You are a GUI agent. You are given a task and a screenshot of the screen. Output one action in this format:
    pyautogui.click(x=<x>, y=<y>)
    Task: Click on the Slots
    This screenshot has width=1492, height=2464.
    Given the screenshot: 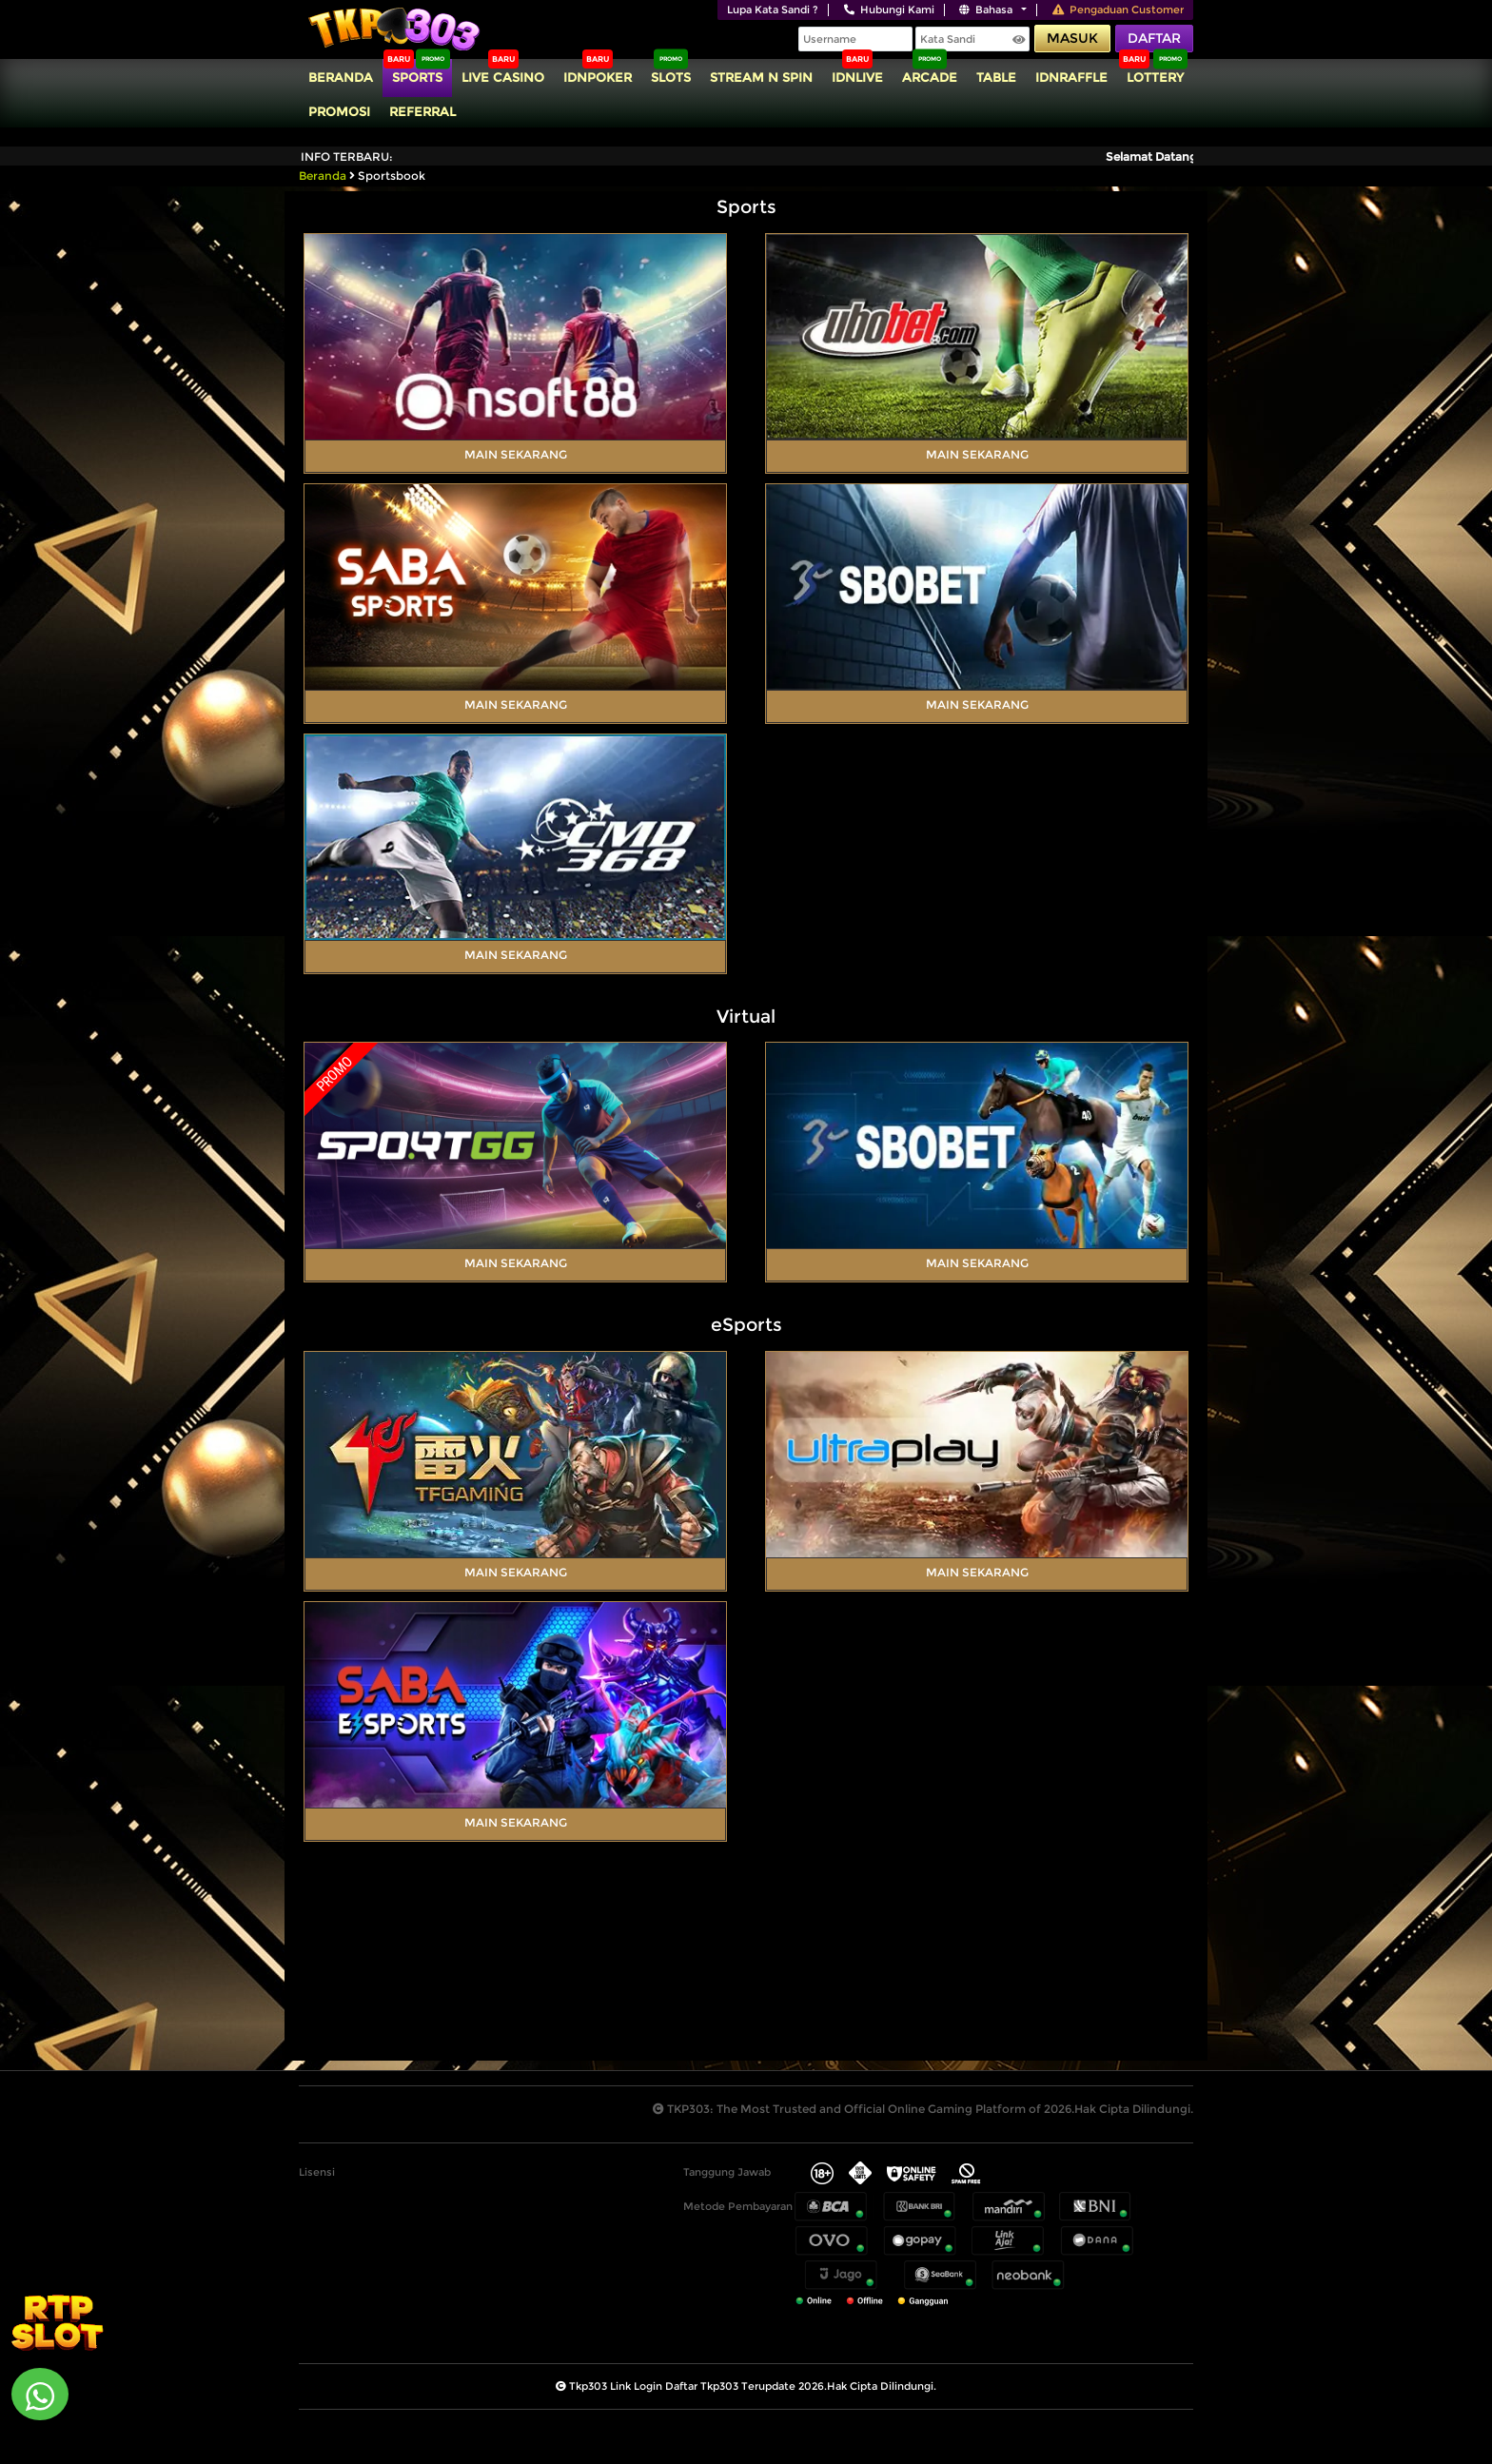 What is the action you would take?
    pyautogui.click(x=671, y=77)
    